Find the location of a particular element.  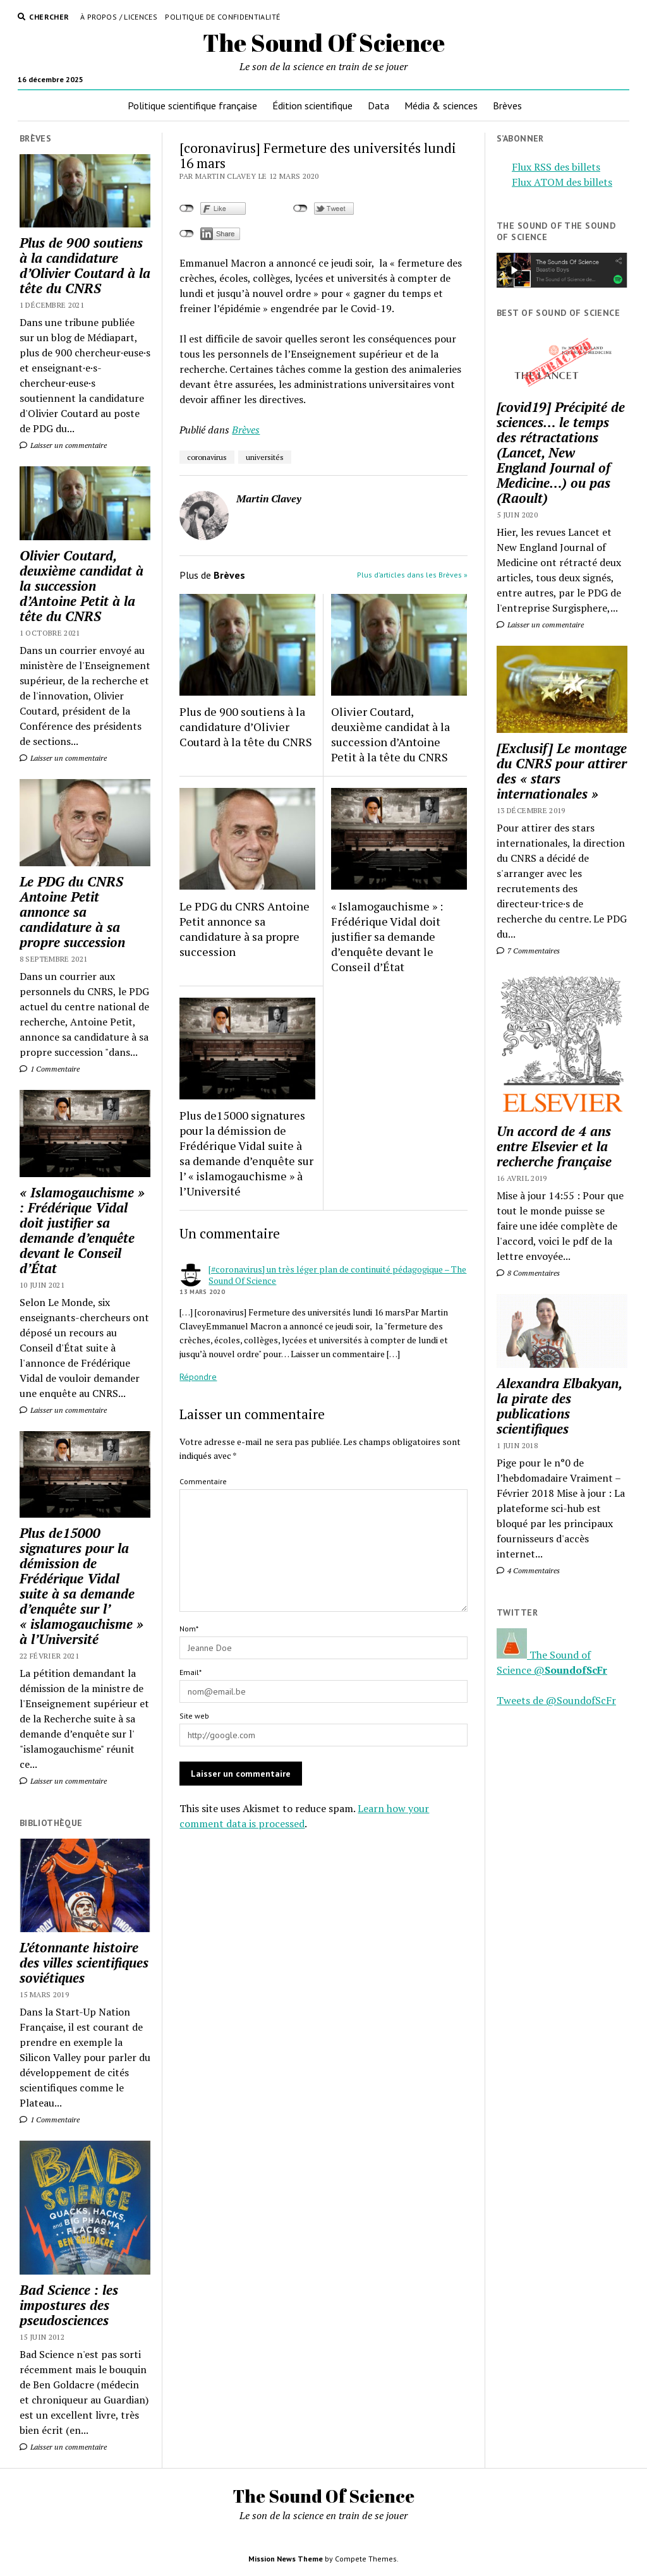

Édition scientifique is located at coordinates (312, 105).